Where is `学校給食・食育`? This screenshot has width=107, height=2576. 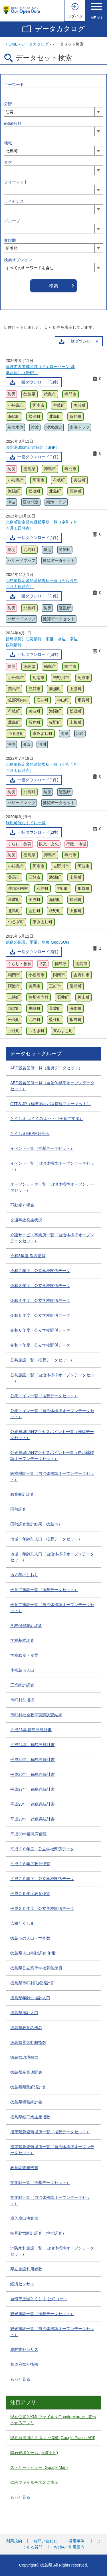
学校給食・食育 is located at coordinates (24, 1655).